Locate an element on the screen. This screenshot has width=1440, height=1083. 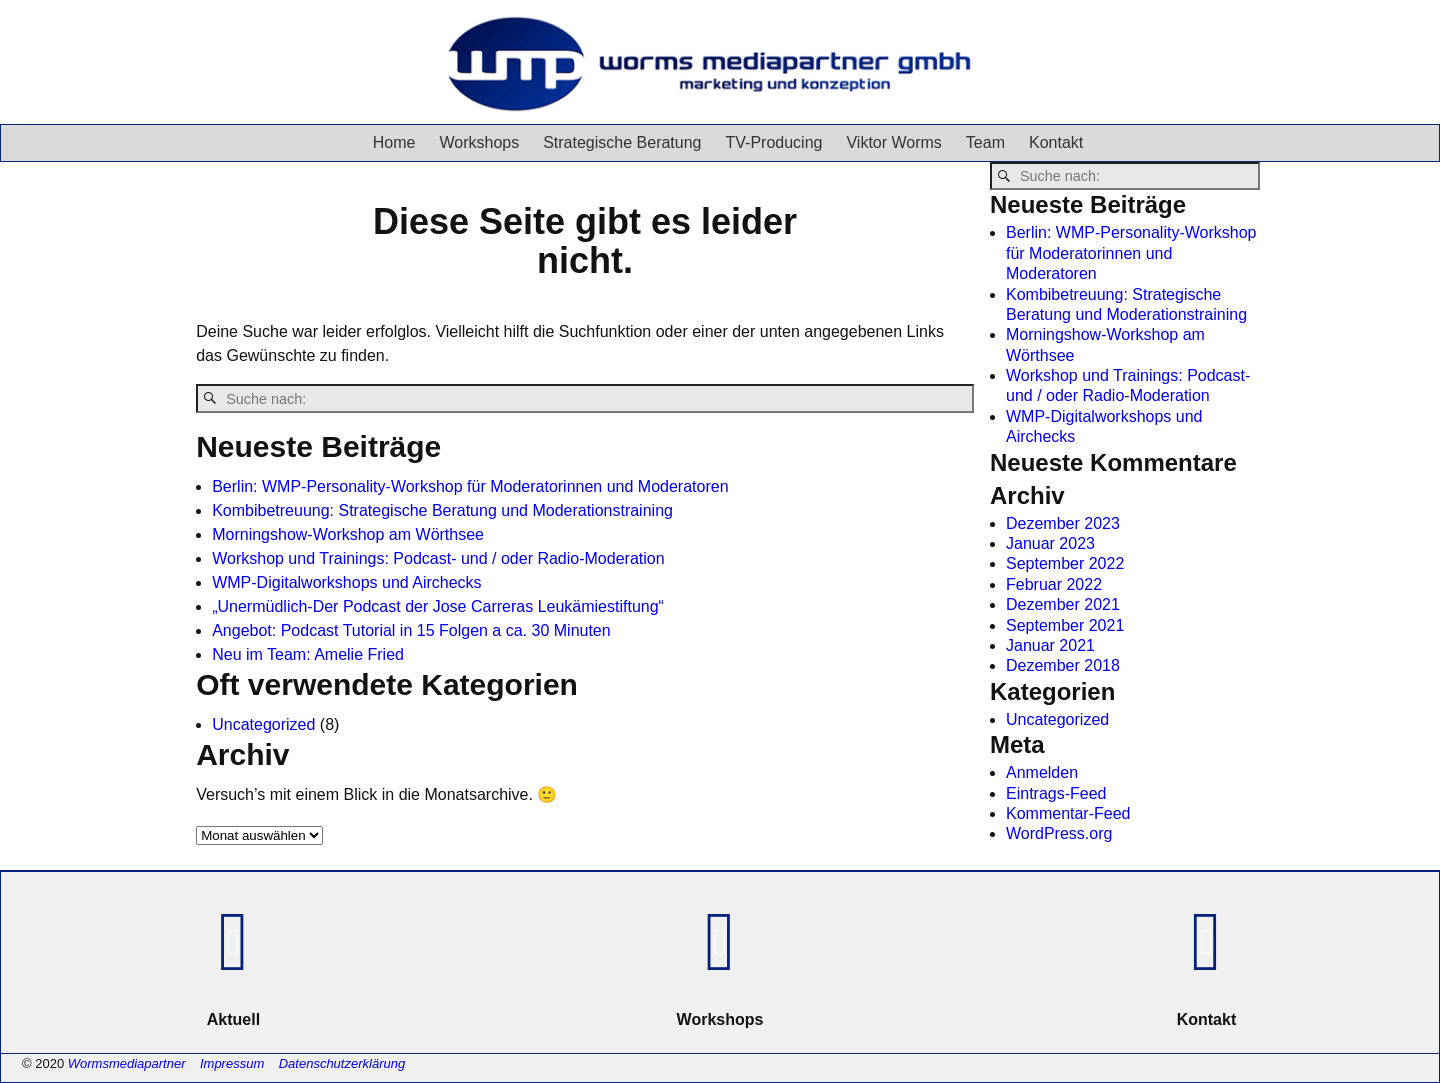
Kommentar-Feed is located at coordinates (1068, 813).